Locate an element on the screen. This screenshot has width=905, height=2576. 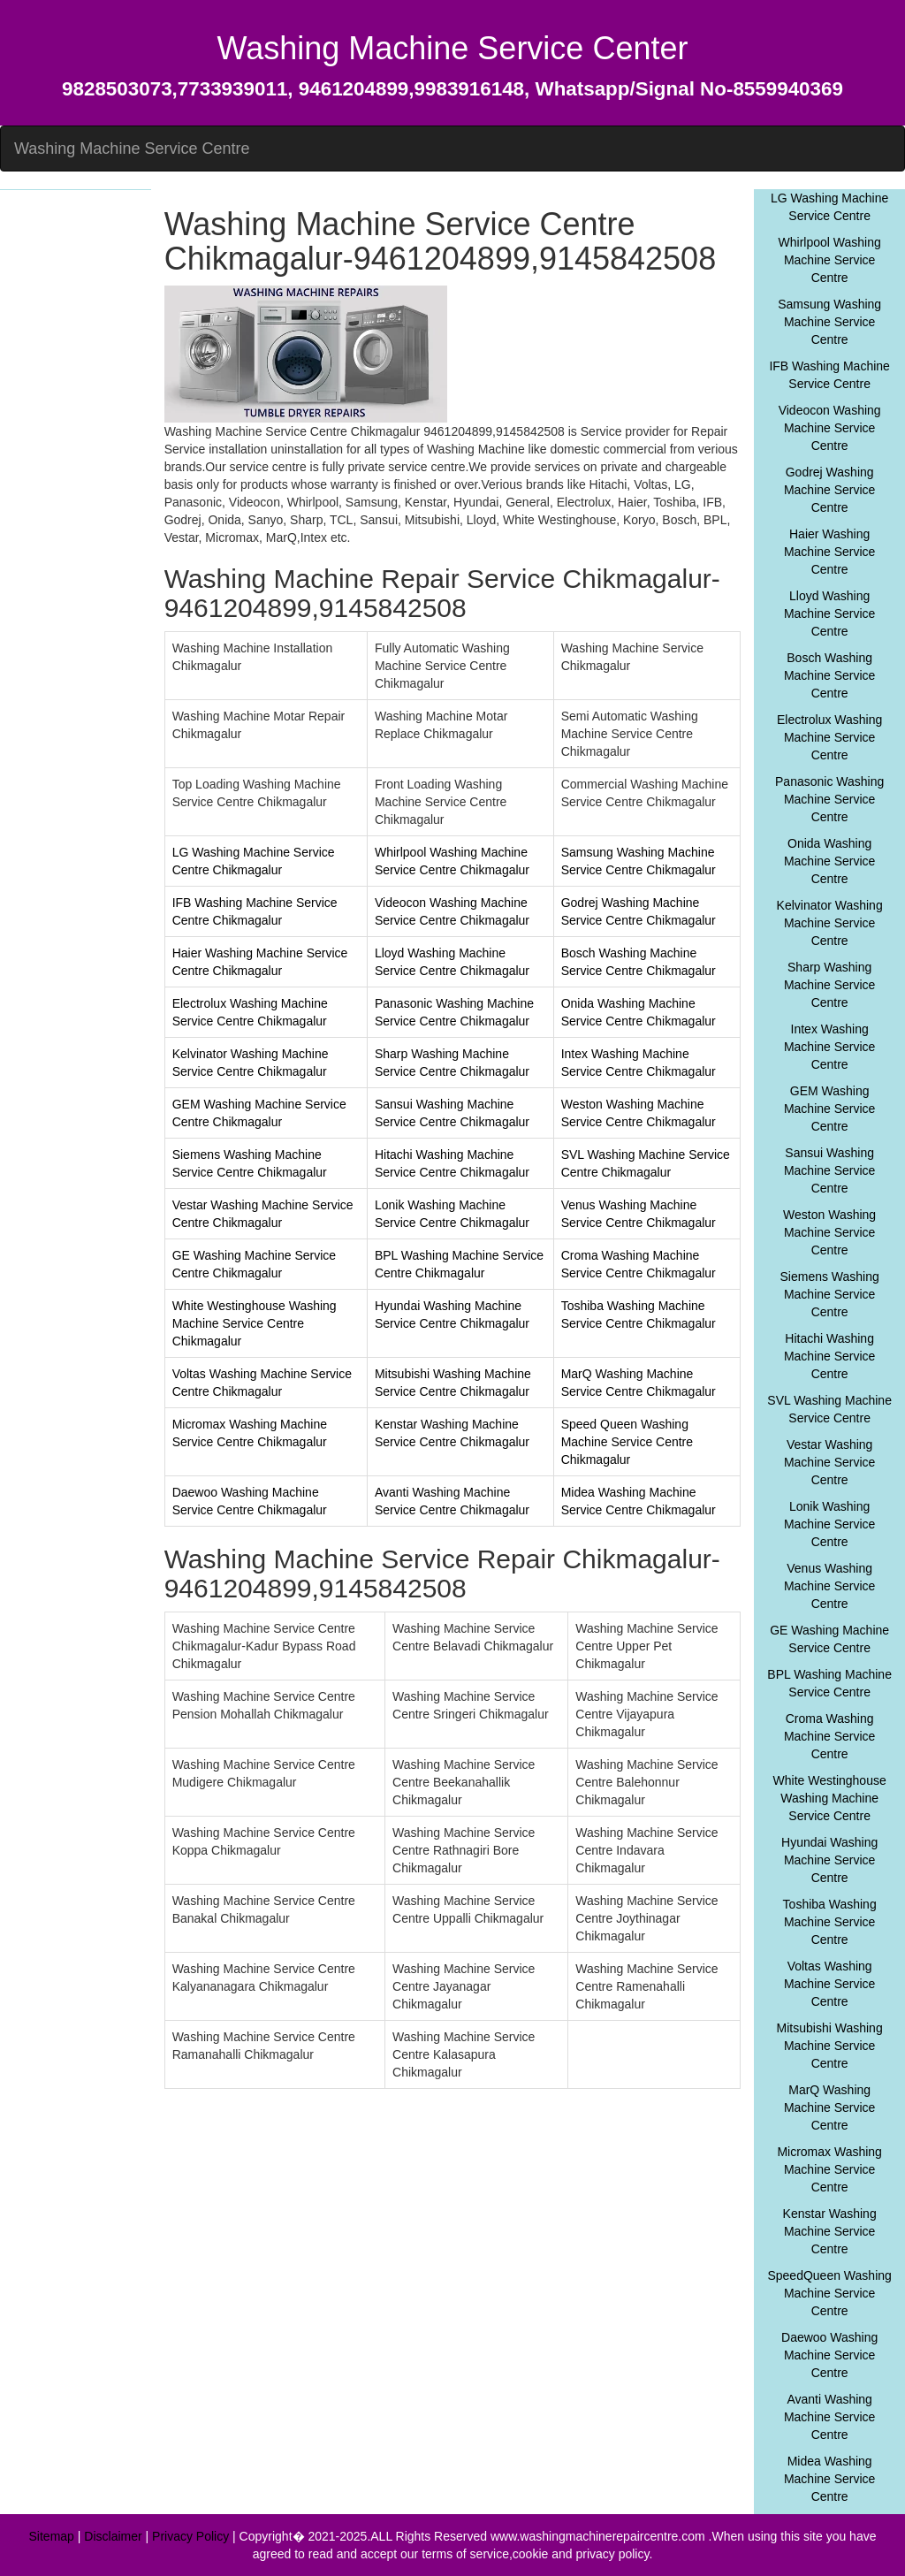
Micromax Washing Machine Service Centre is located at coordinates (829, 2169).